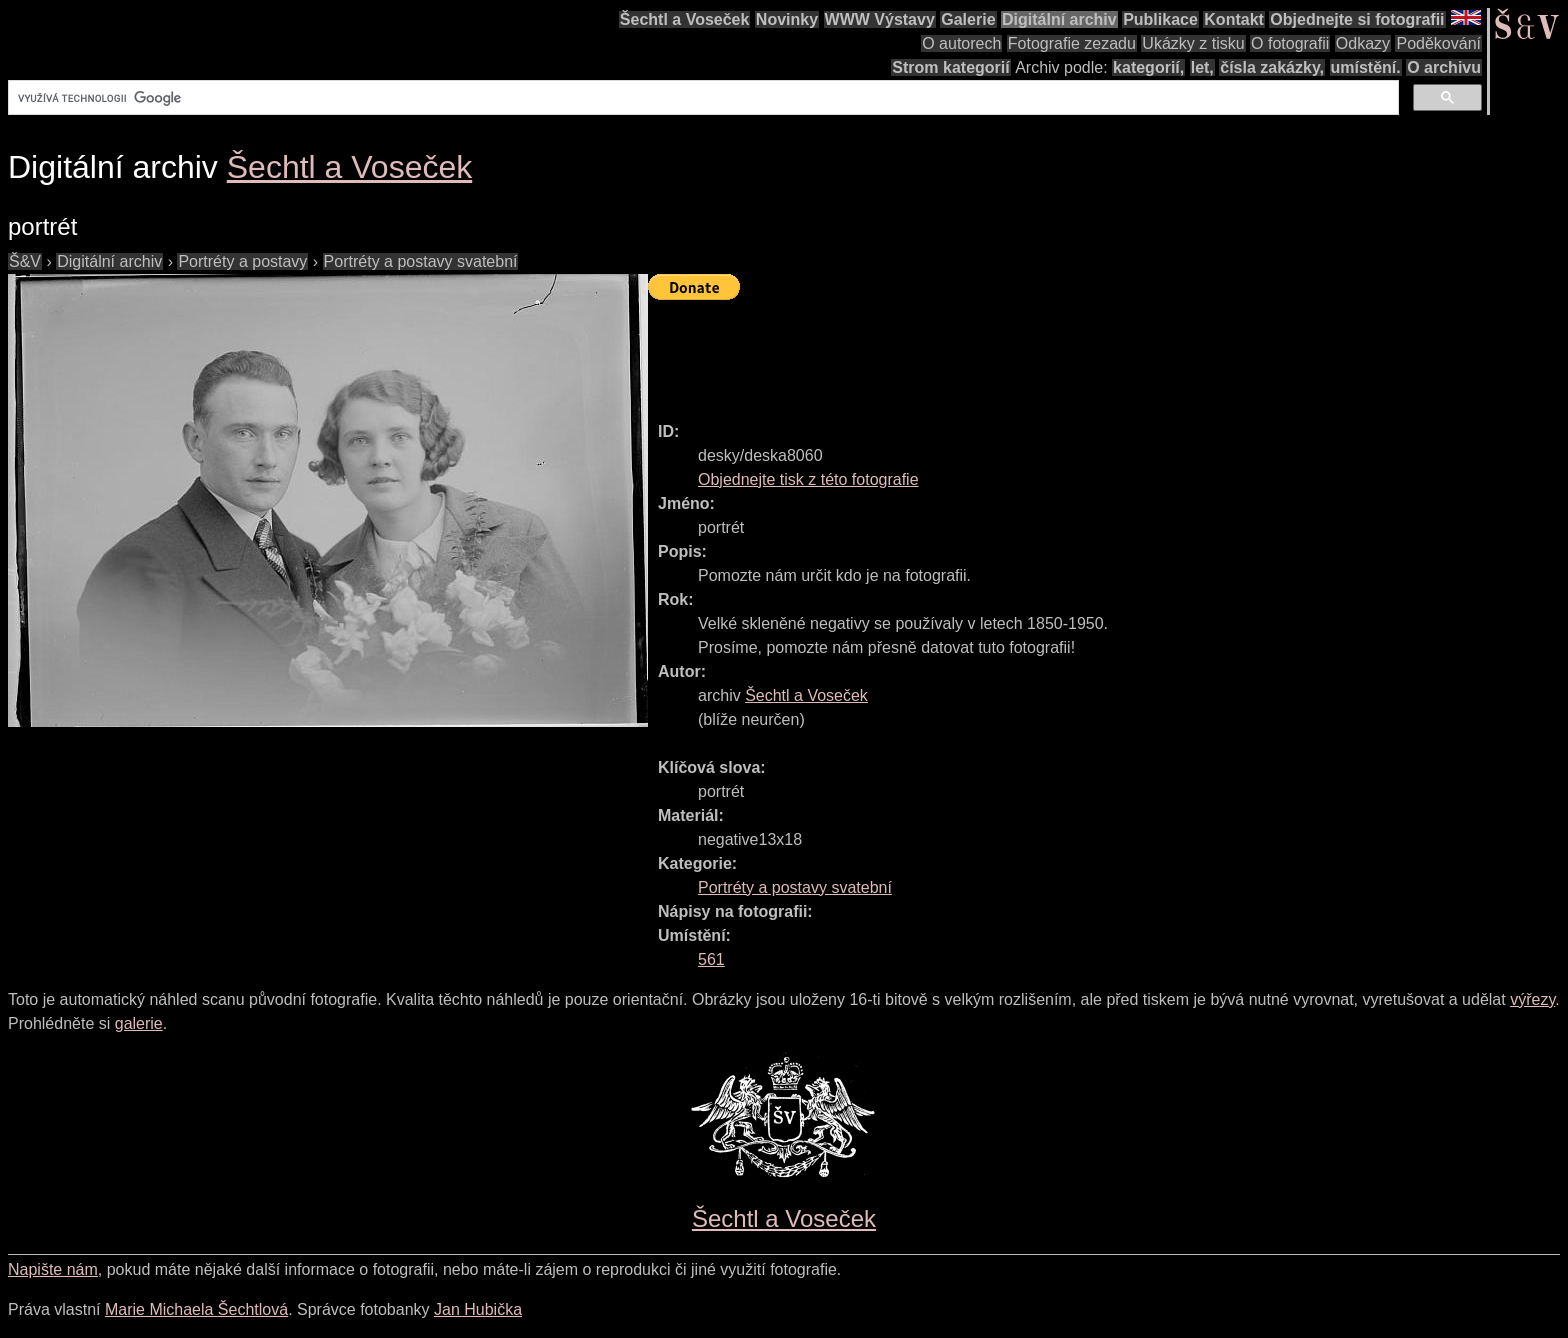 This screenshot has height=1338, width=1568. I want to click on Objednejte si fotografii, so click(1357, 19).